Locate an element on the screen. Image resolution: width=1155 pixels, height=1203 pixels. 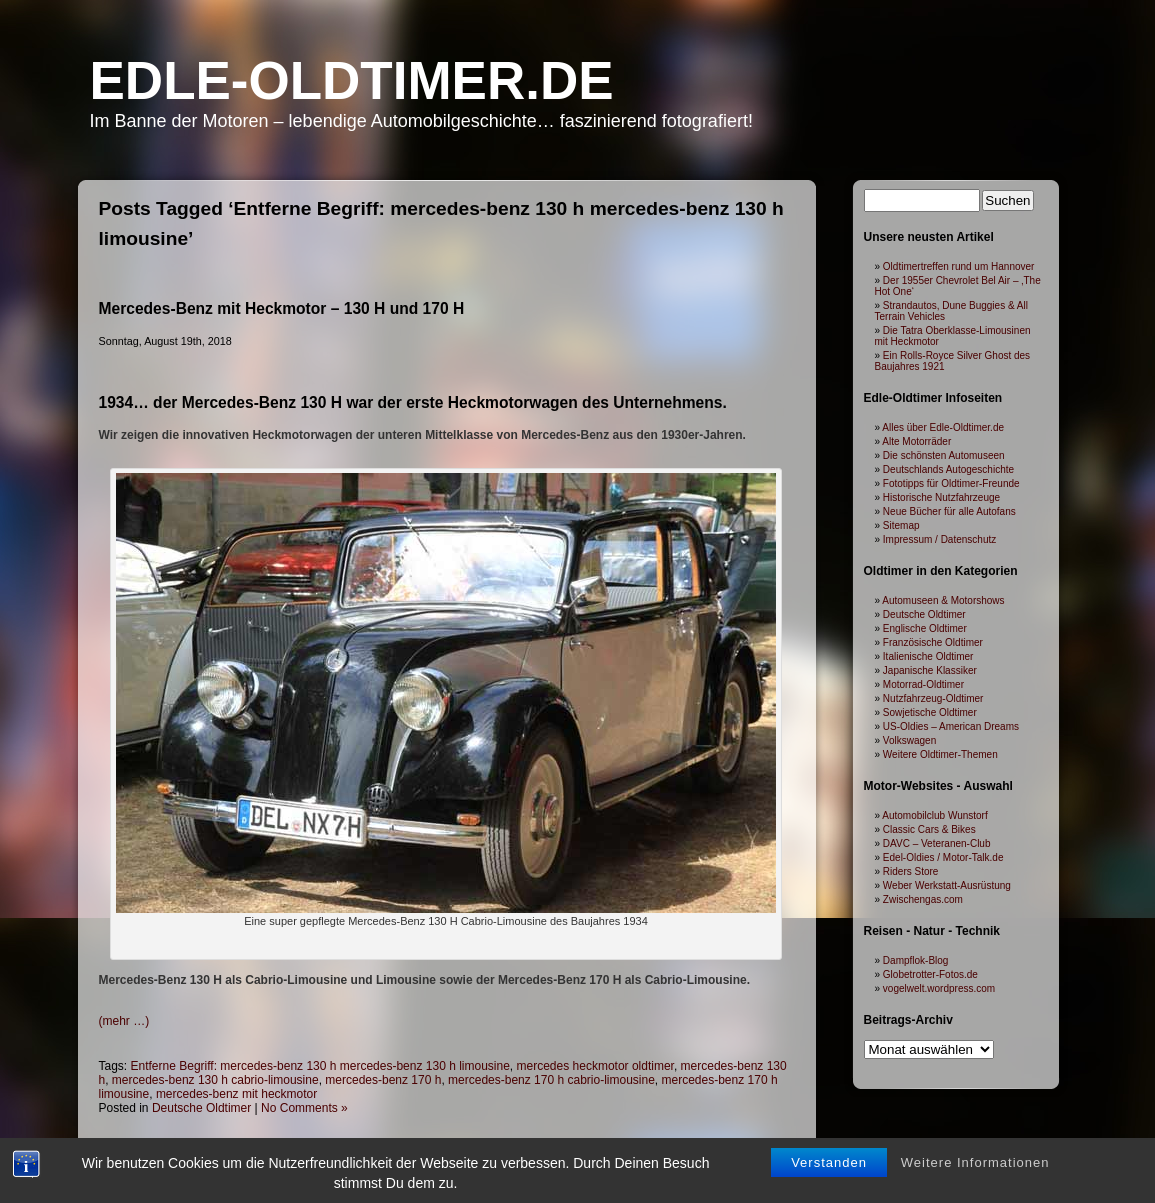
Fototipps für Oldtimer-Freunde is located at coordinates (951, 483).